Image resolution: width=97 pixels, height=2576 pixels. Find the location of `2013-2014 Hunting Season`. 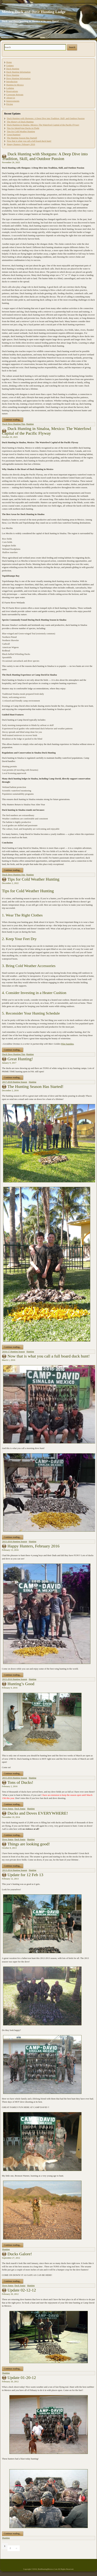

2013-2014 Hunting Season is located at coordinates (14, 1870).